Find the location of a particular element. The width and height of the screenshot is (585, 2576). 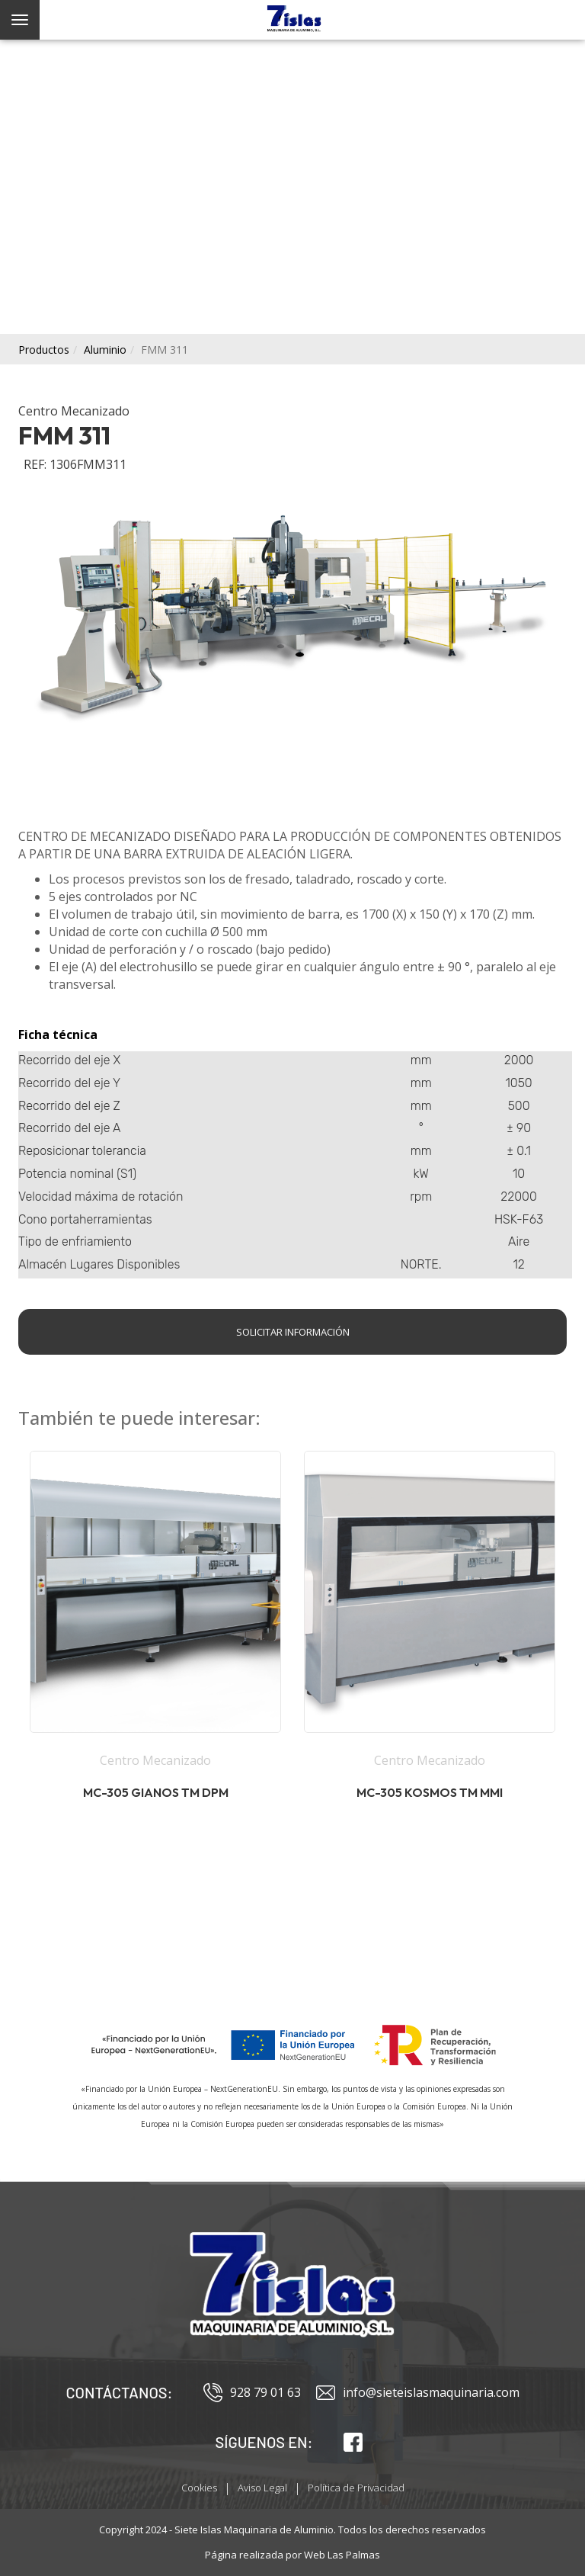

MC-305 Kosmos TM MMI is located at coordinates (429, 1792).